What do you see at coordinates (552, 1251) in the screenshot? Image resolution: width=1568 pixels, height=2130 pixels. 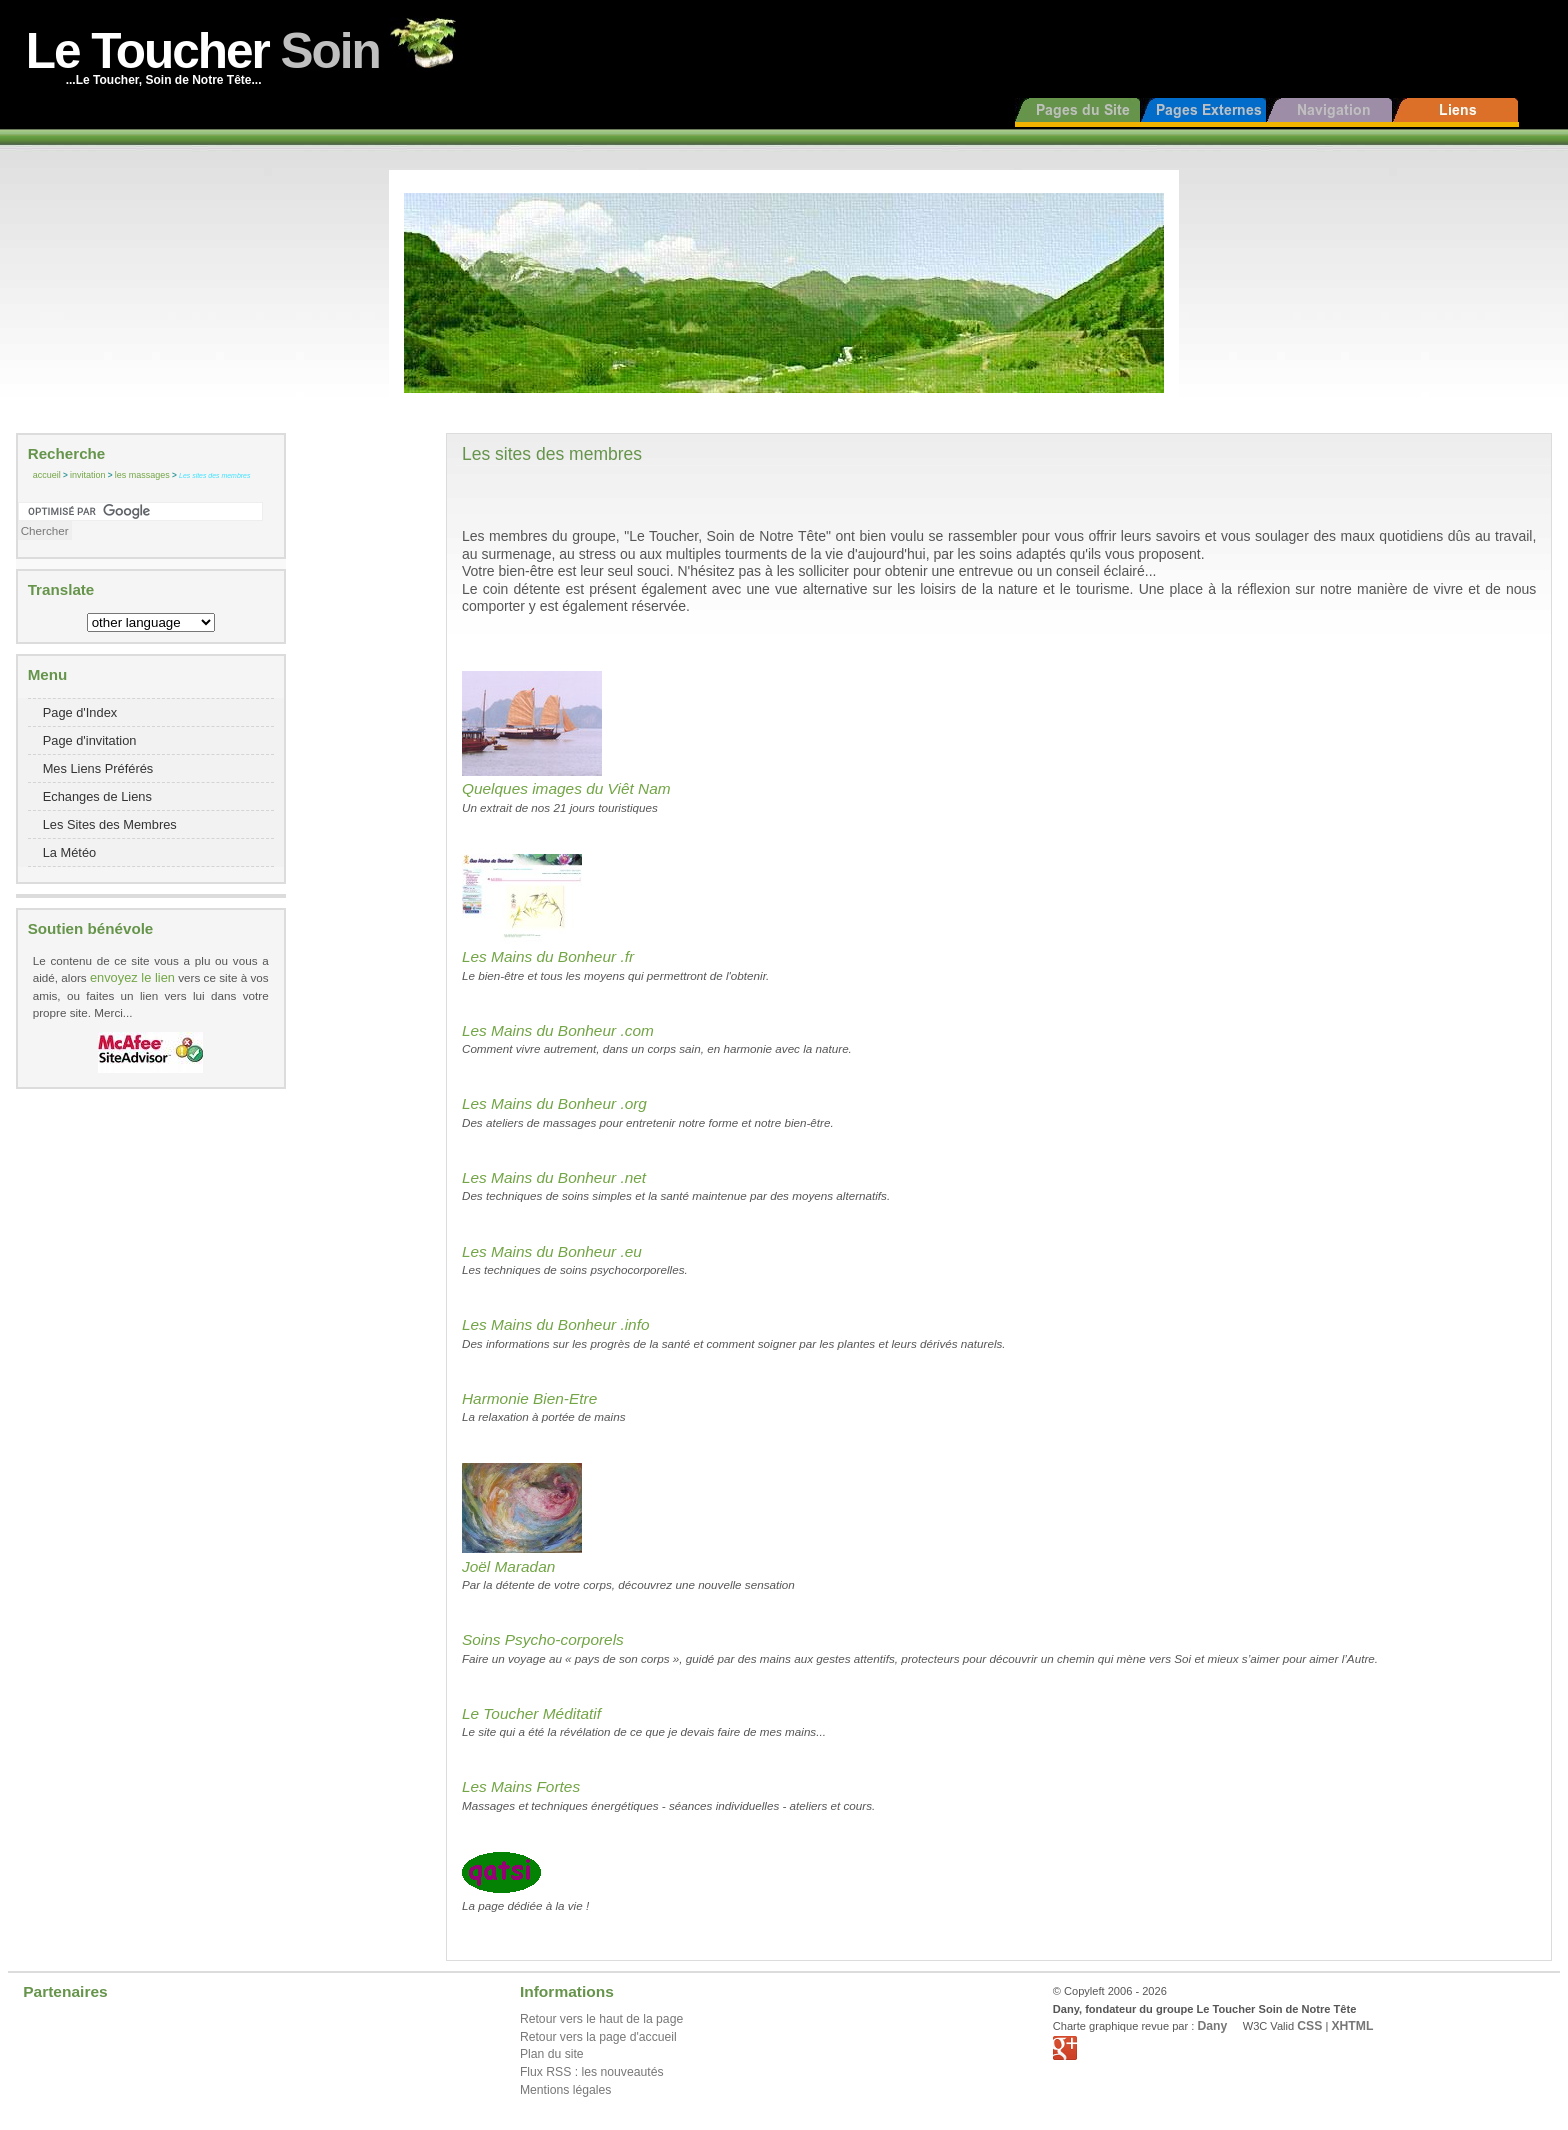 I see `Les Mains du Bonheur .eu` at bounding box center [552, 1251].